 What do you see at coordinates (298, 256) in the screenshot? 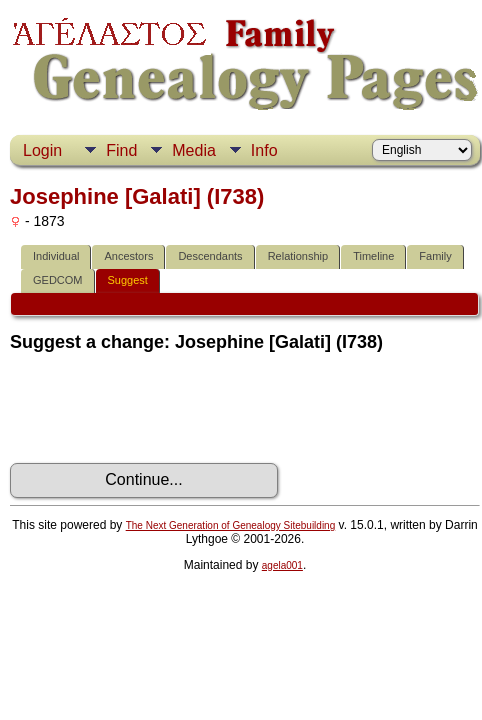
I see `Relationship` at bounding box center [298, 256].